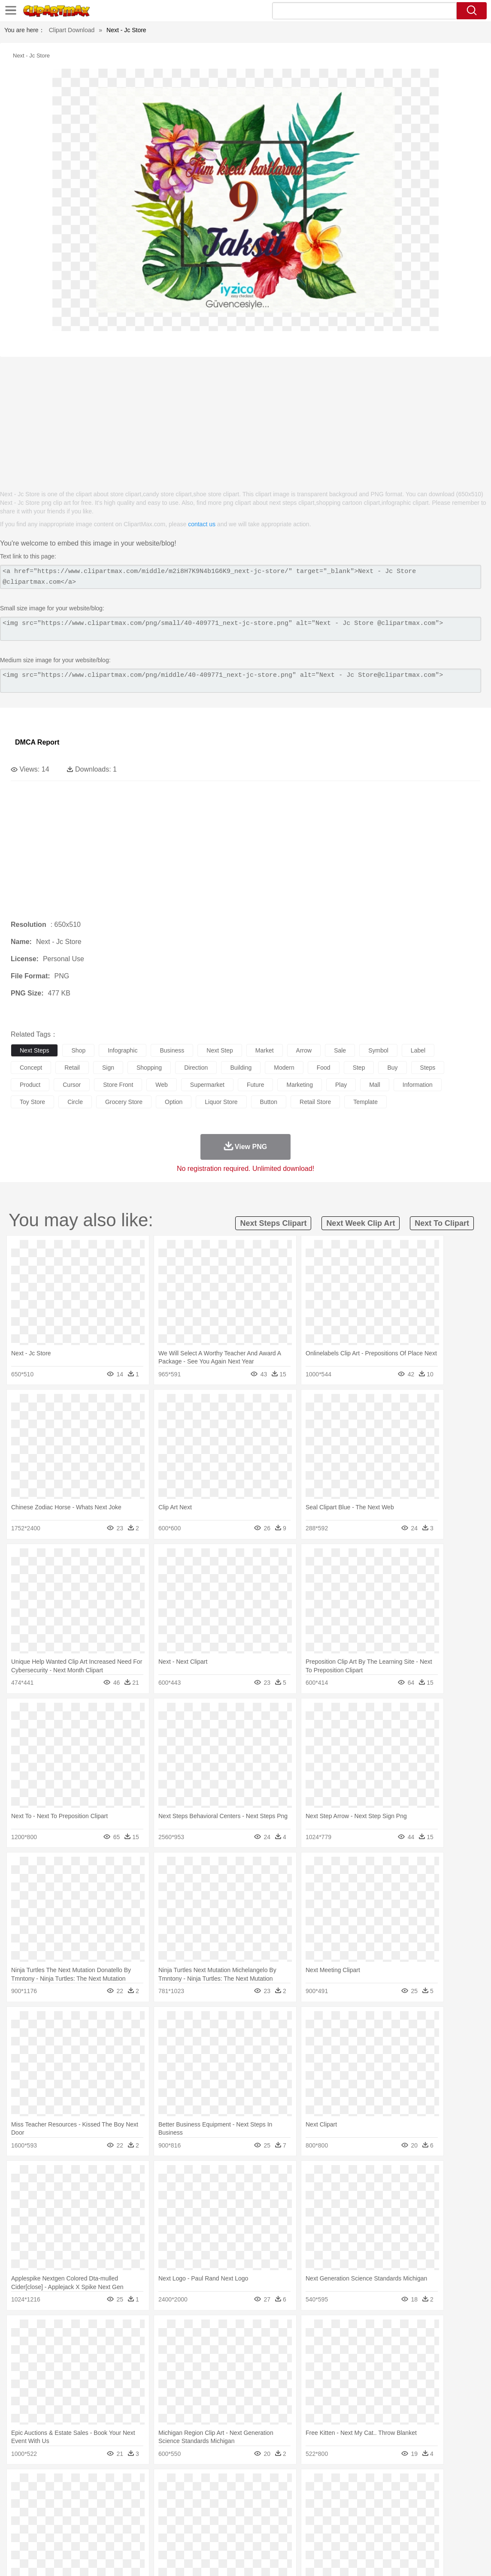  Describe the element at coordinates (78, 1050) in the screenshot. I see `shop` at that location.